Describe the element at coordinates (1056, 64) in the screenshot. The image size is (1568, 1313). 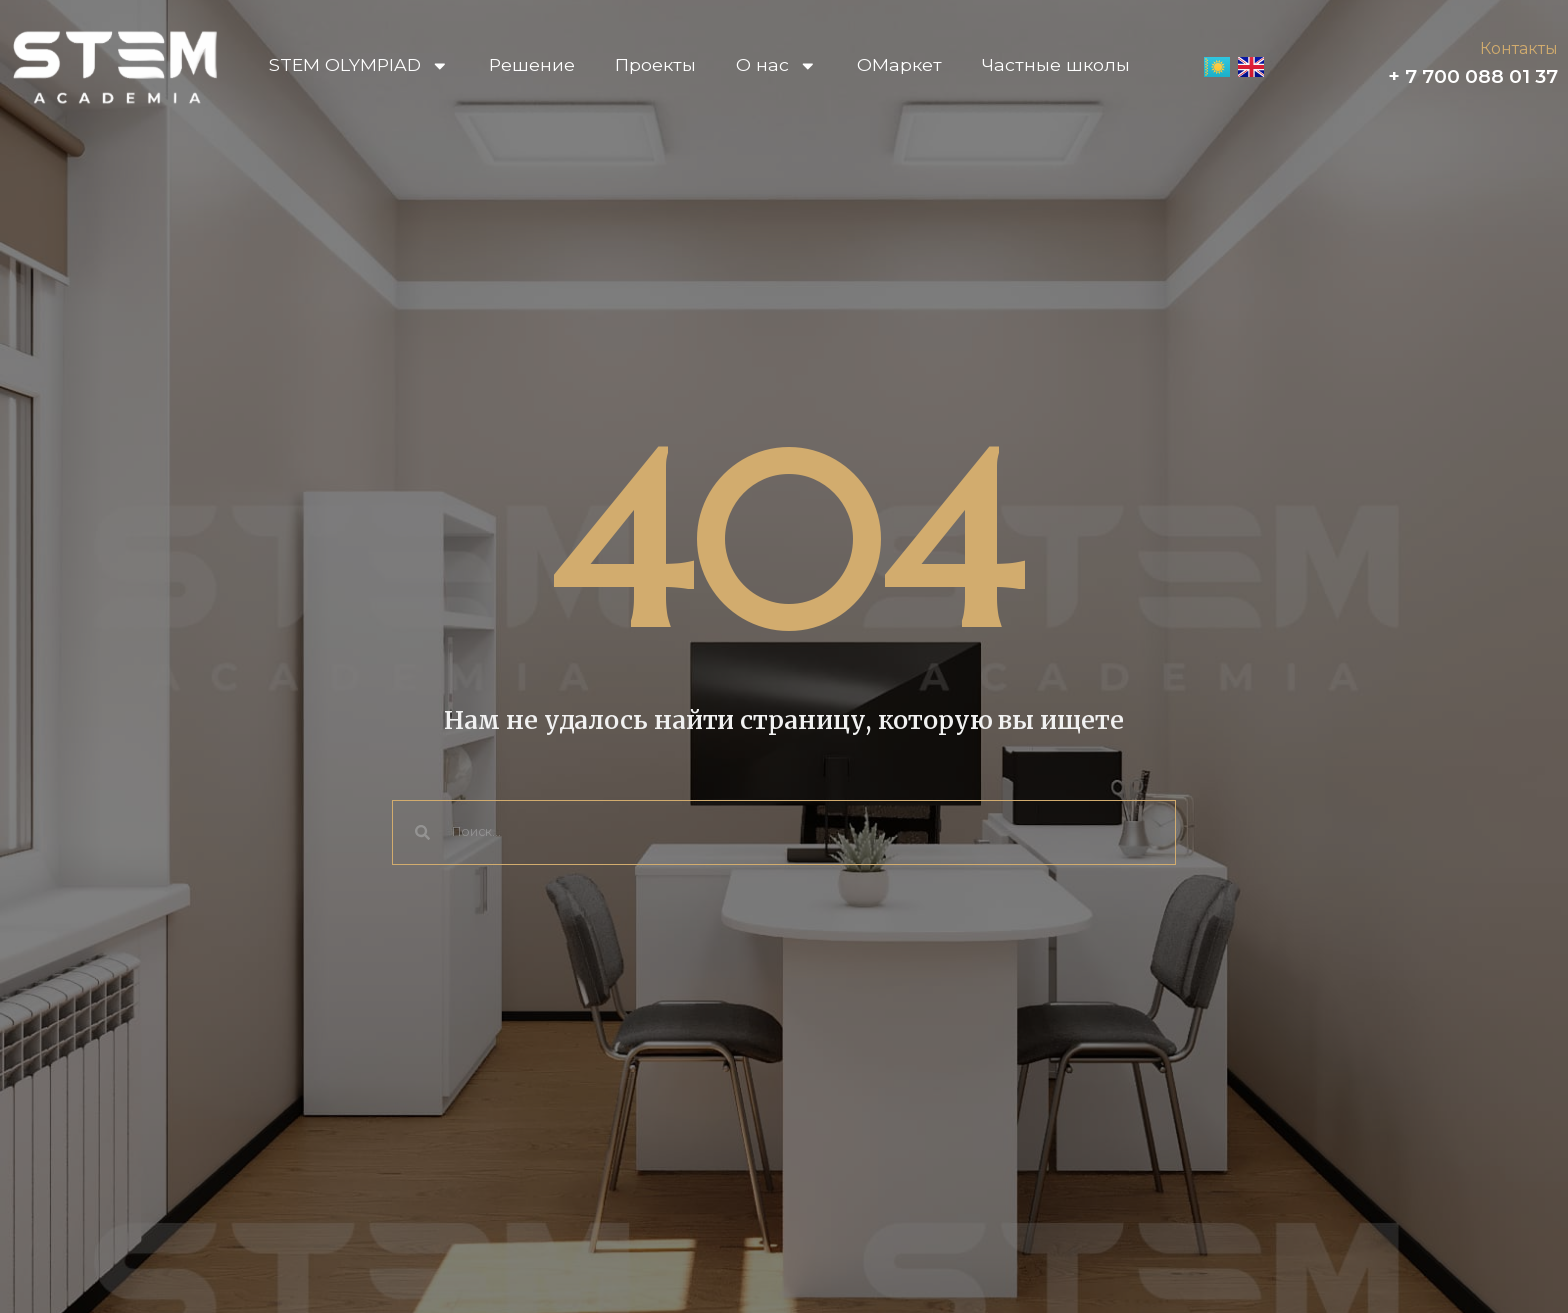
I see `Частные школы` at that location.